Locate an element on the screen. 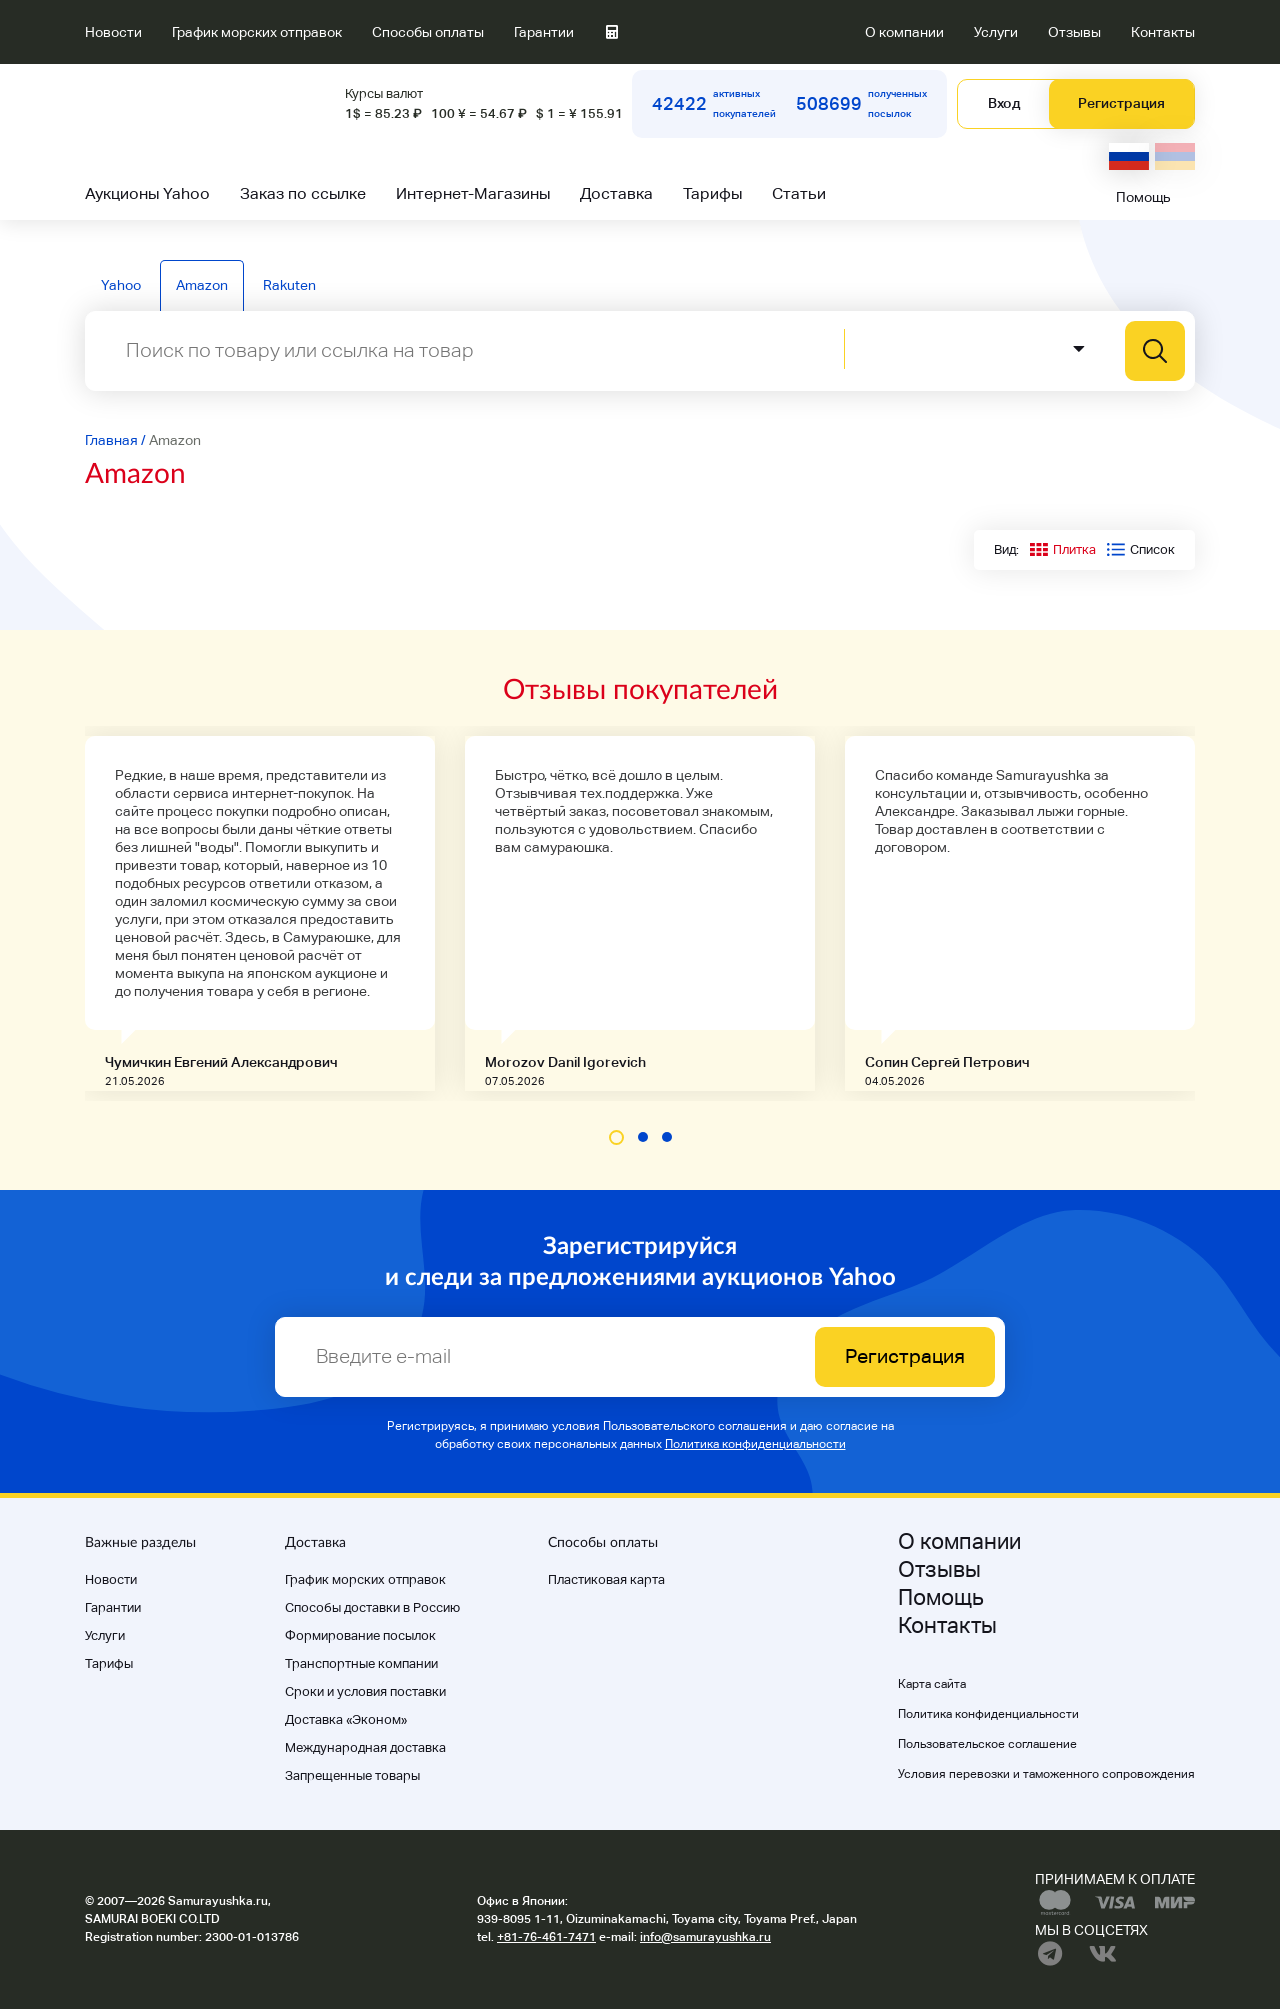 This screenshot has width=1280, height=2009. Статьи is located at coordinates (799, 193).